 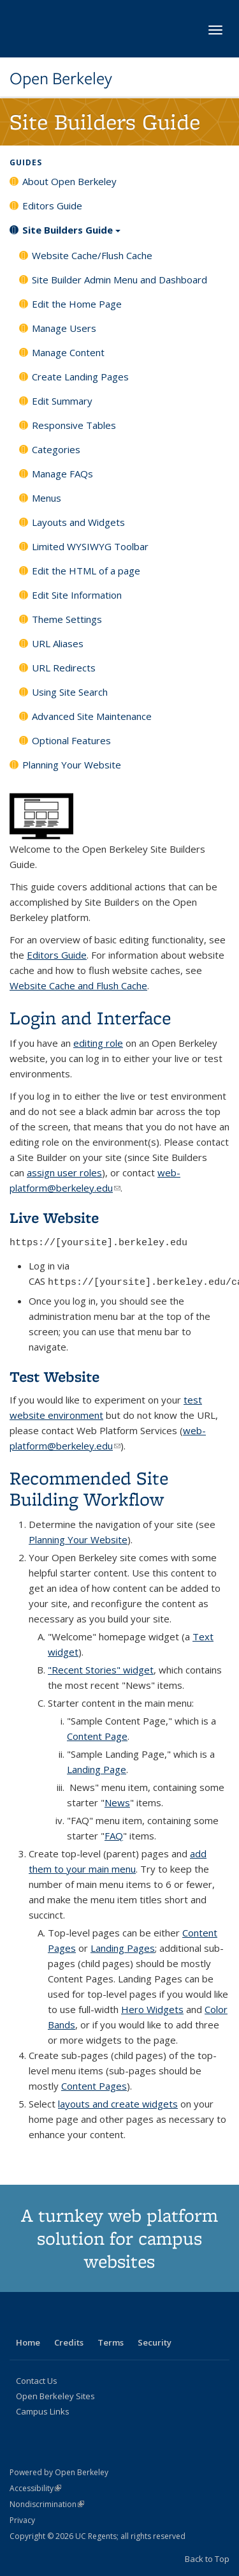 I want to click on Powered by Open Berkeley, so click(x=59, y=2472).